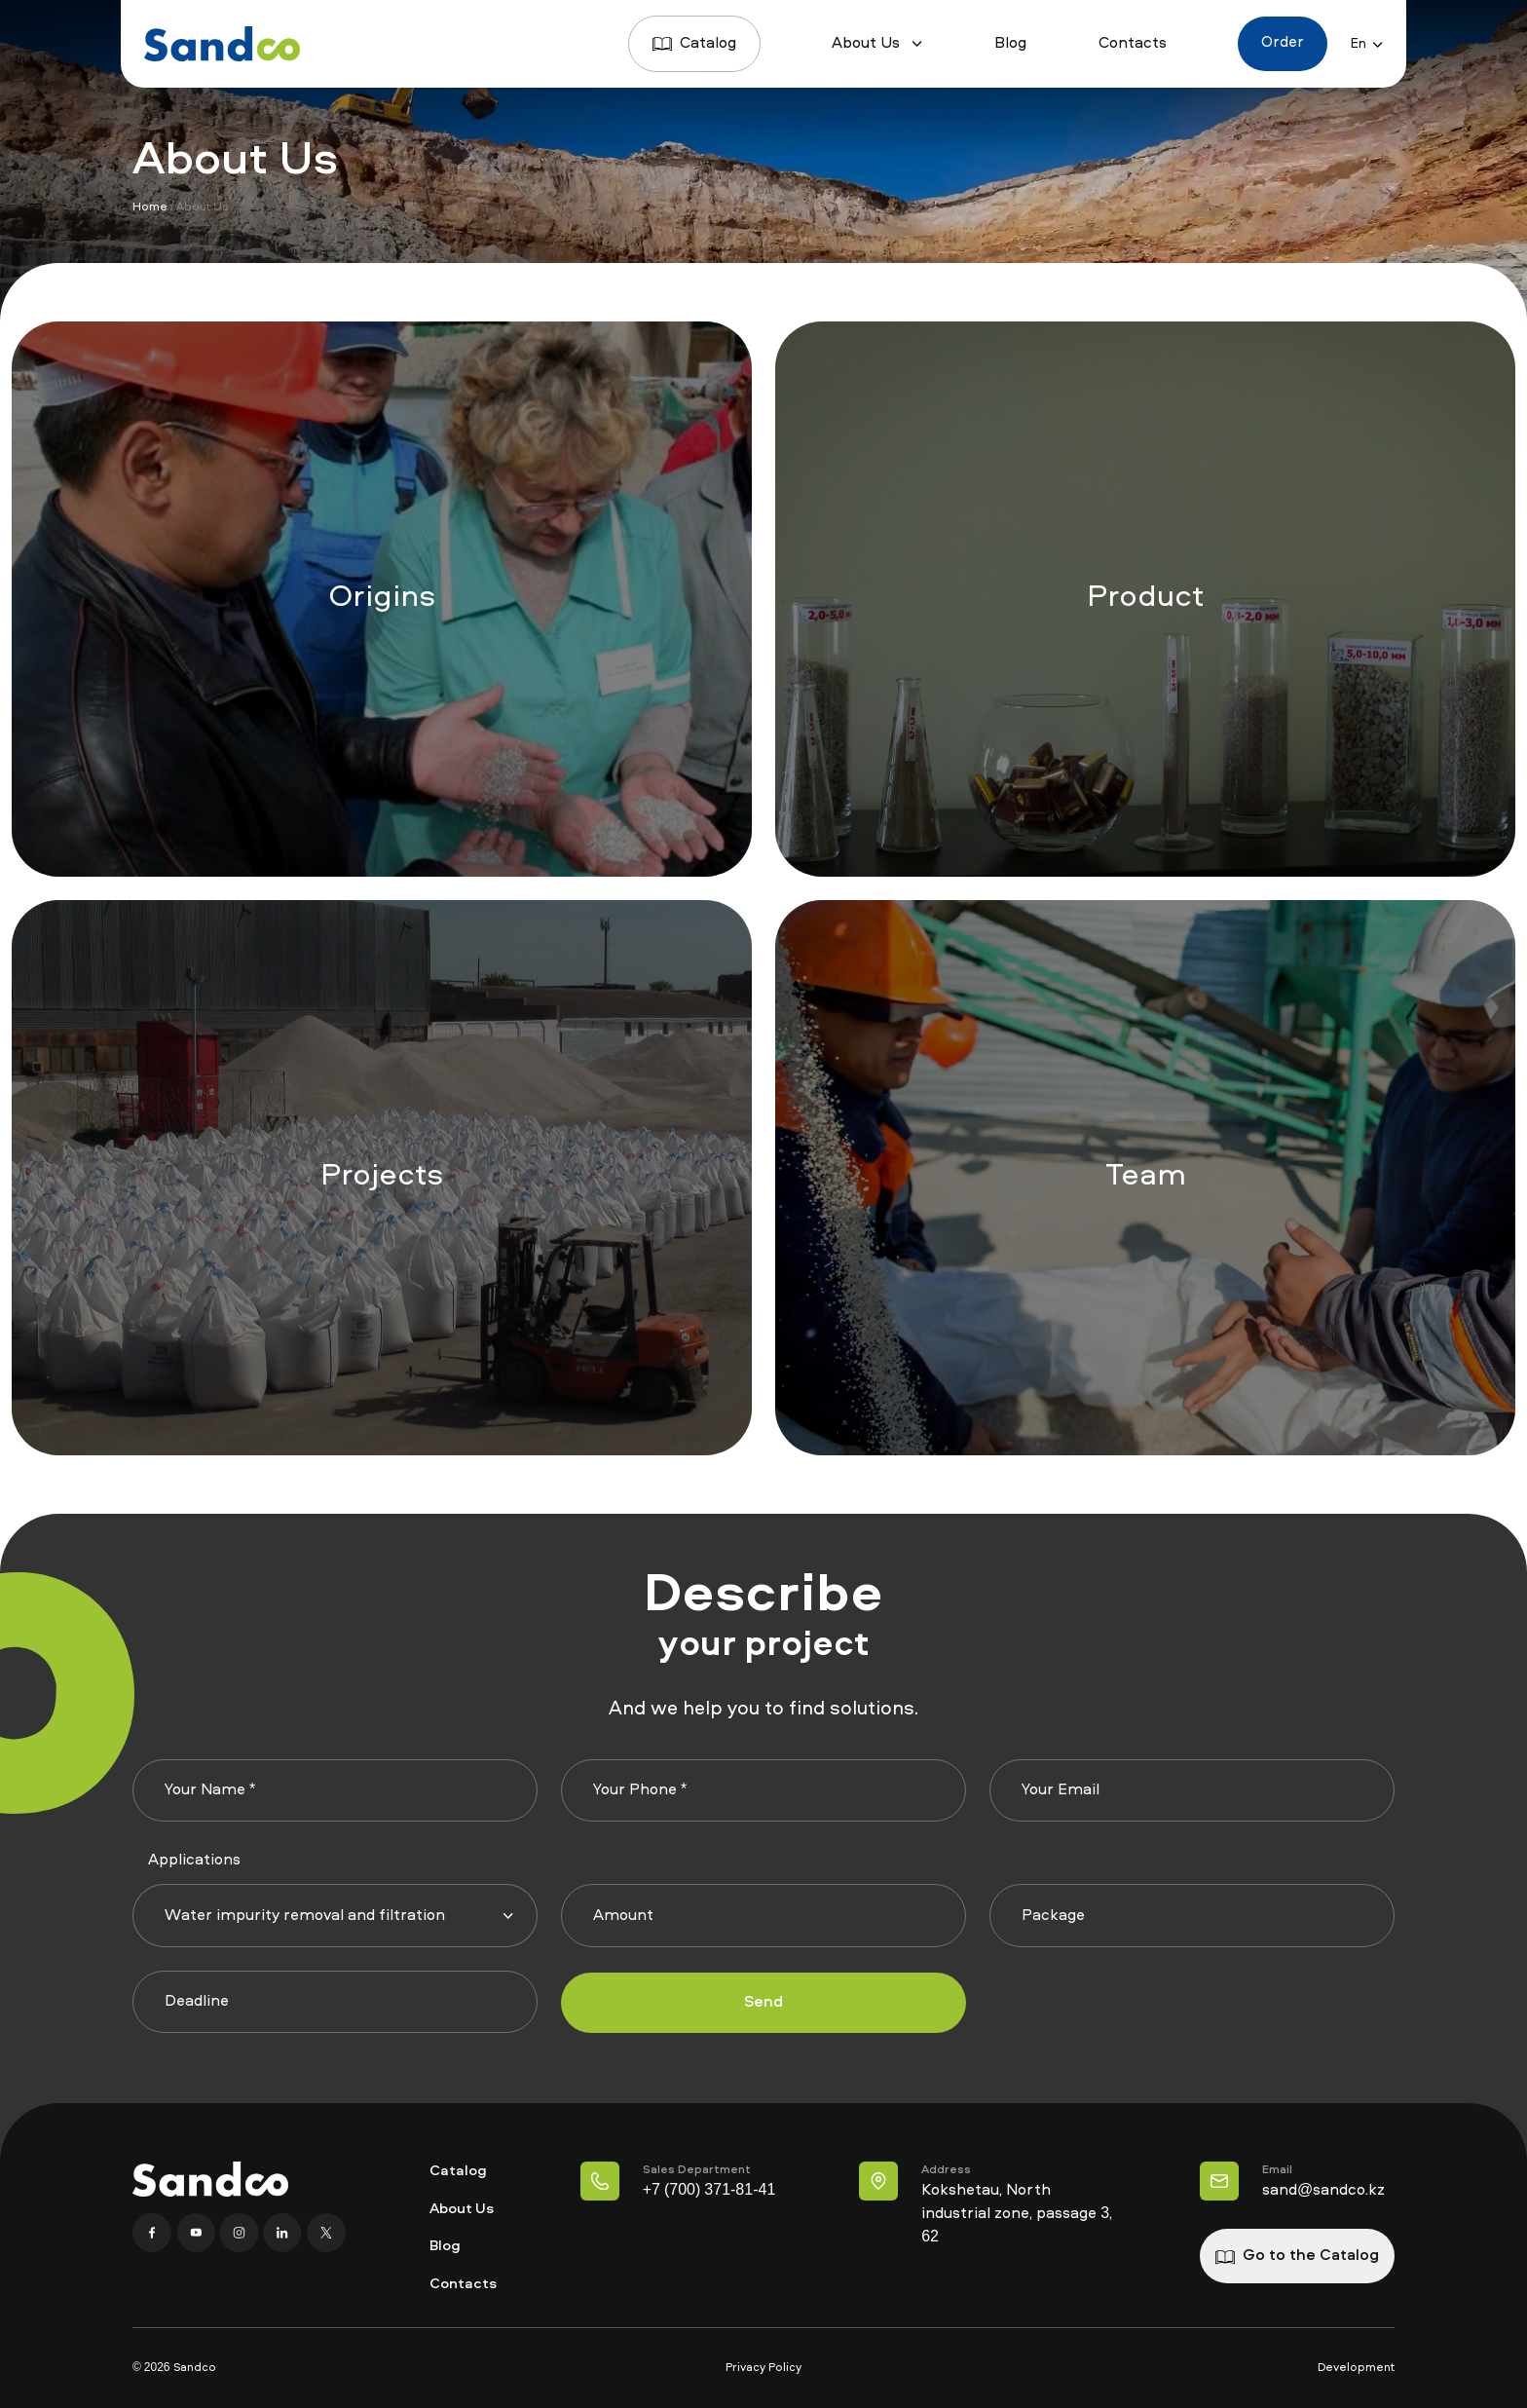 This screenshot has width=1527, height=2408. Describe the element at coordinates (1009, 44) in the screenshot. I see `Blog` at that location.